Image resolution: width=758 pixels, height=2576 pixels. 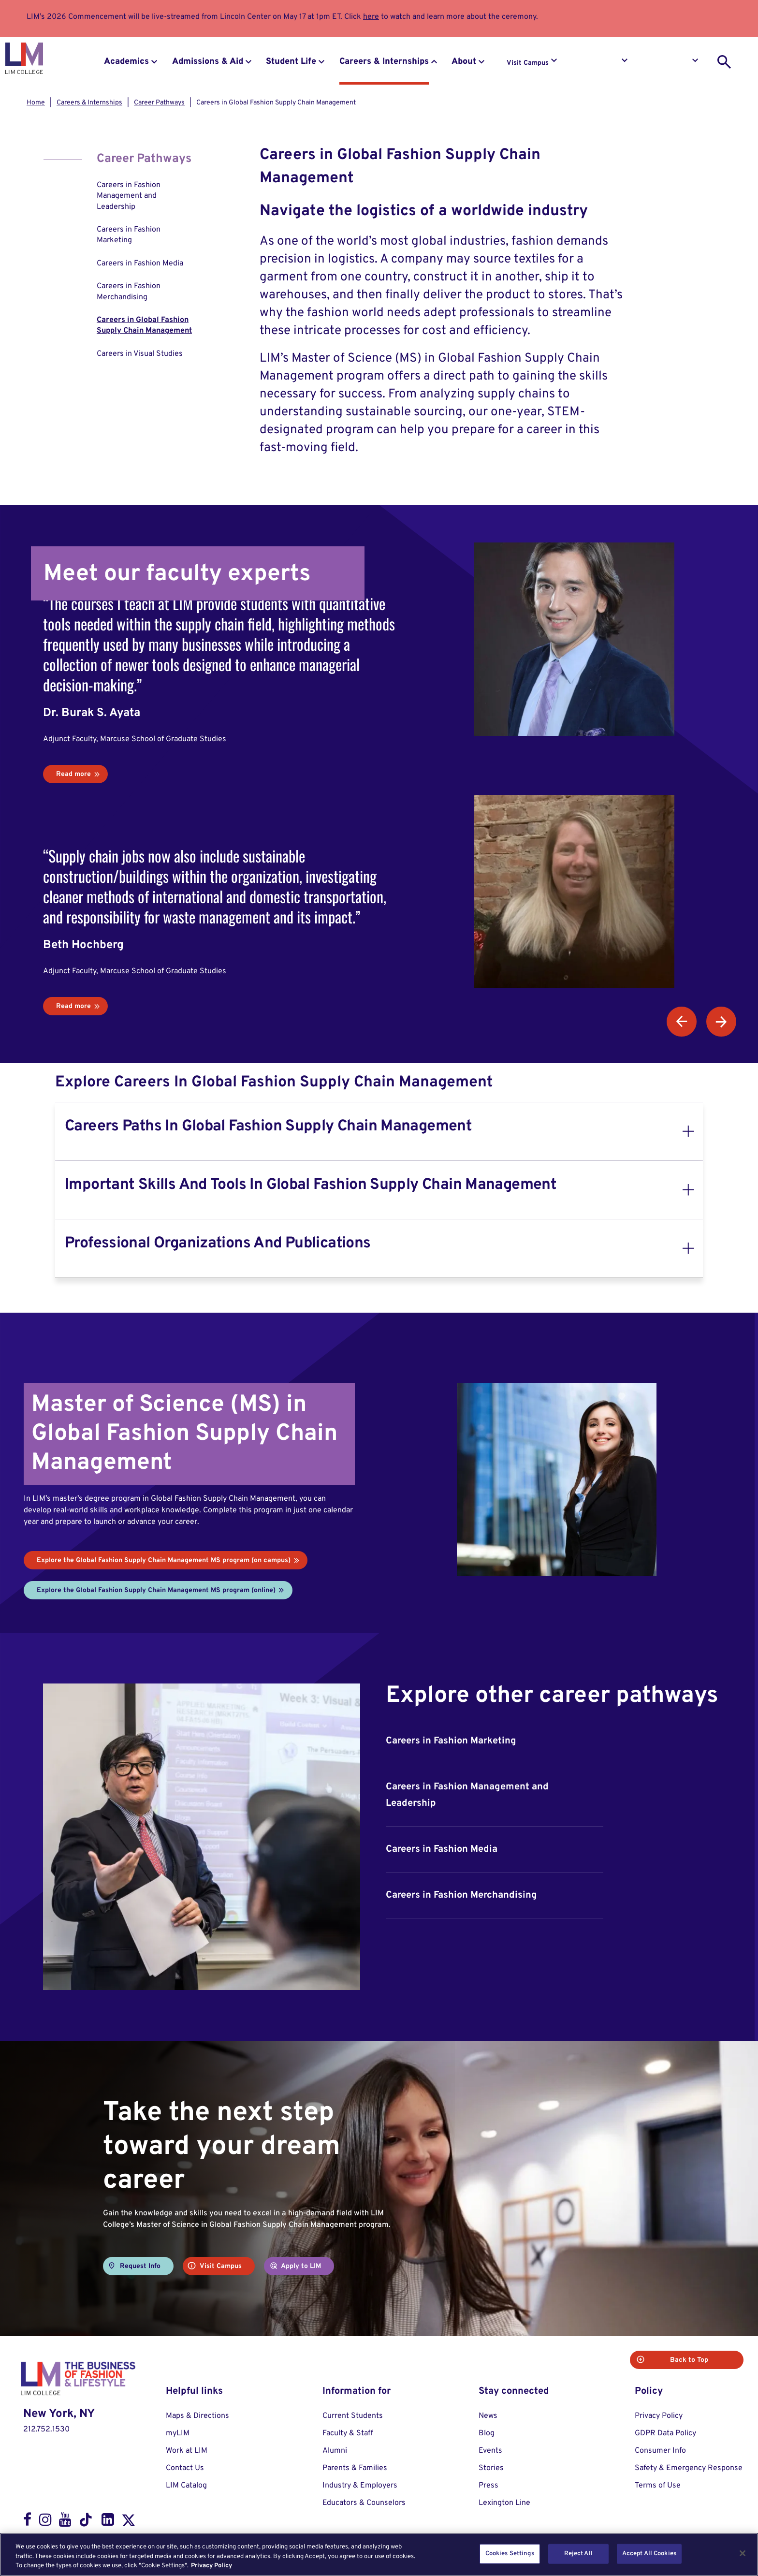 What do you see at coordinates (140, 263) in the screenshot?
I see `Careers in Fashion Media` at bounding box center [140, 263].